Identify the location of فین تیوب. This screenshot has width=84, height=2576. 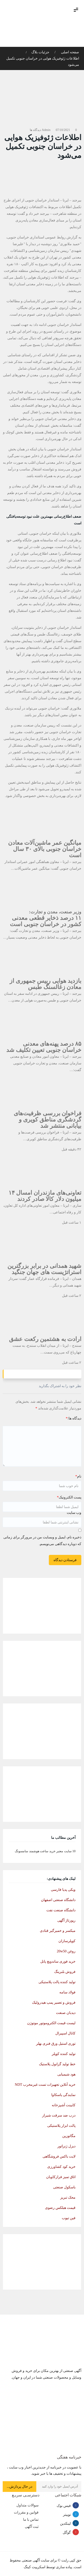
(68, 2218).